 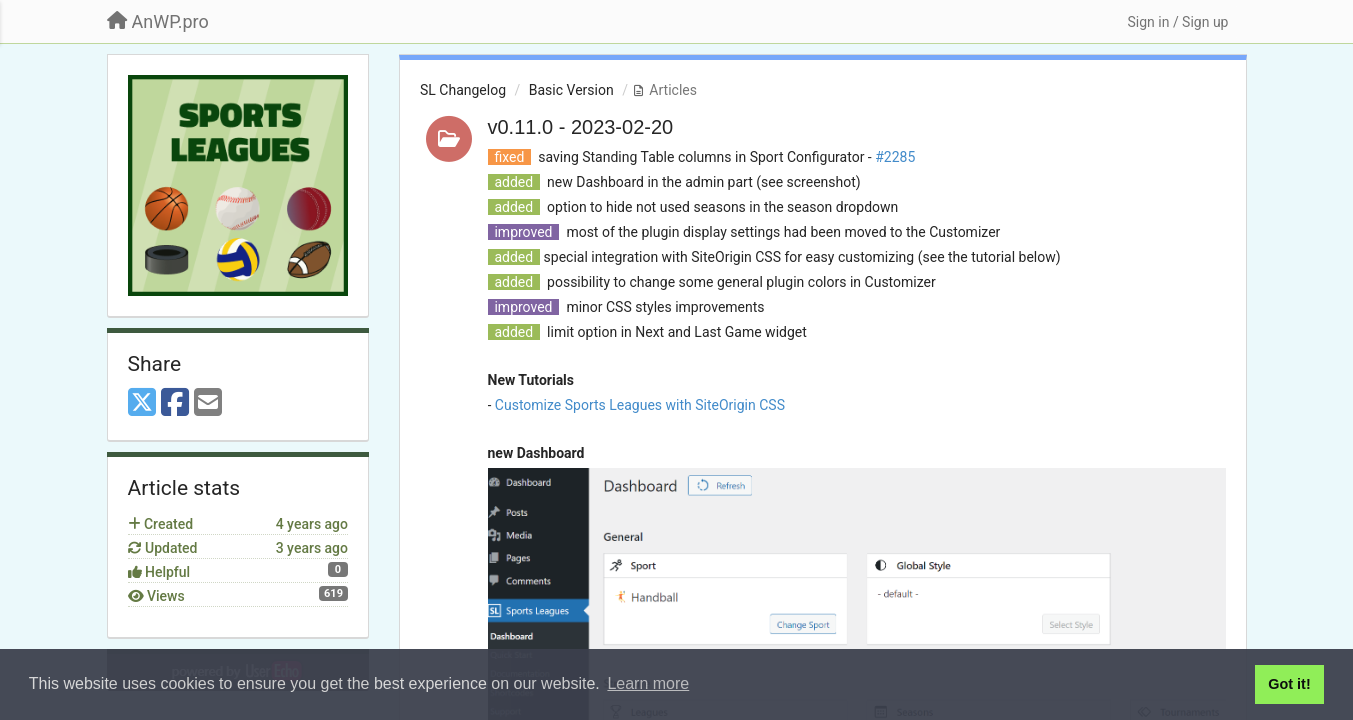 What do you see at coordinates (463, 90) in the screenshot?
I see `SL Changelog` at bounding box center [463, 90].